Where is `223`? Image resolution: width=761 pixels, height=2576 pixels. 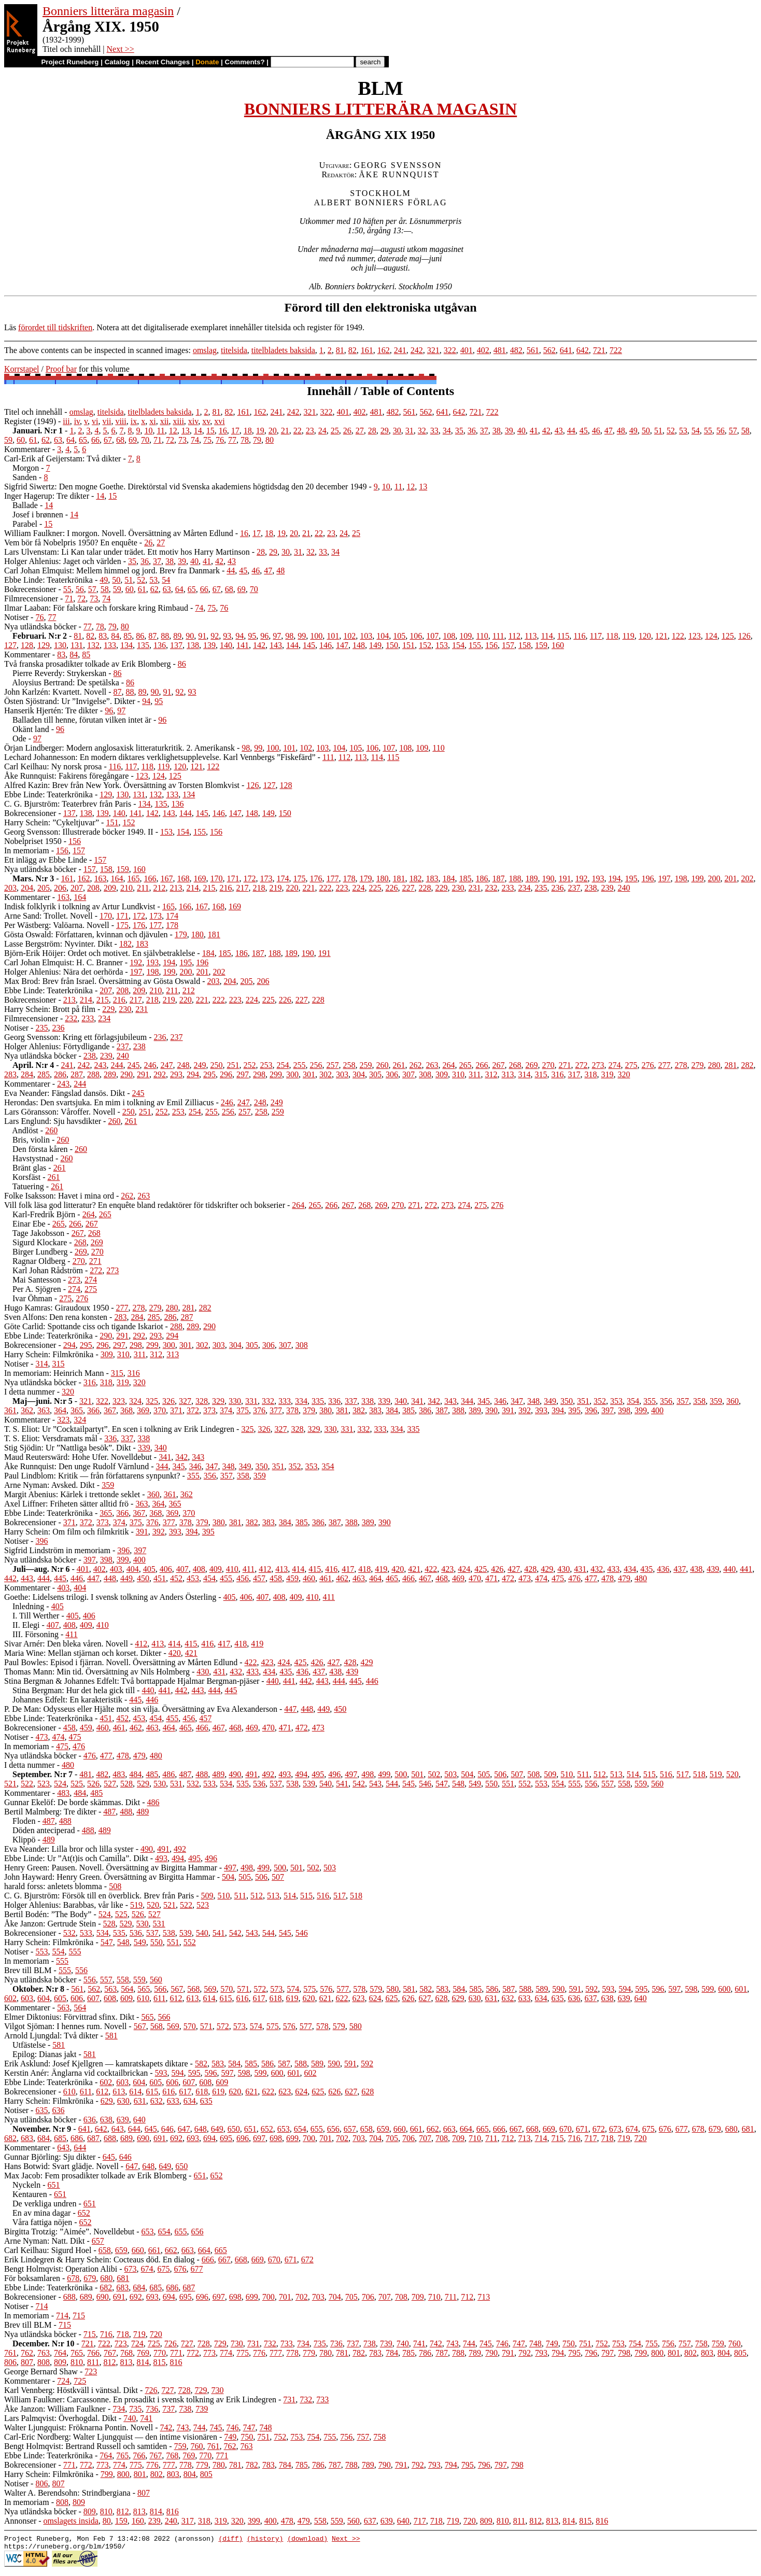
223 is located at coordinates (341, 887).